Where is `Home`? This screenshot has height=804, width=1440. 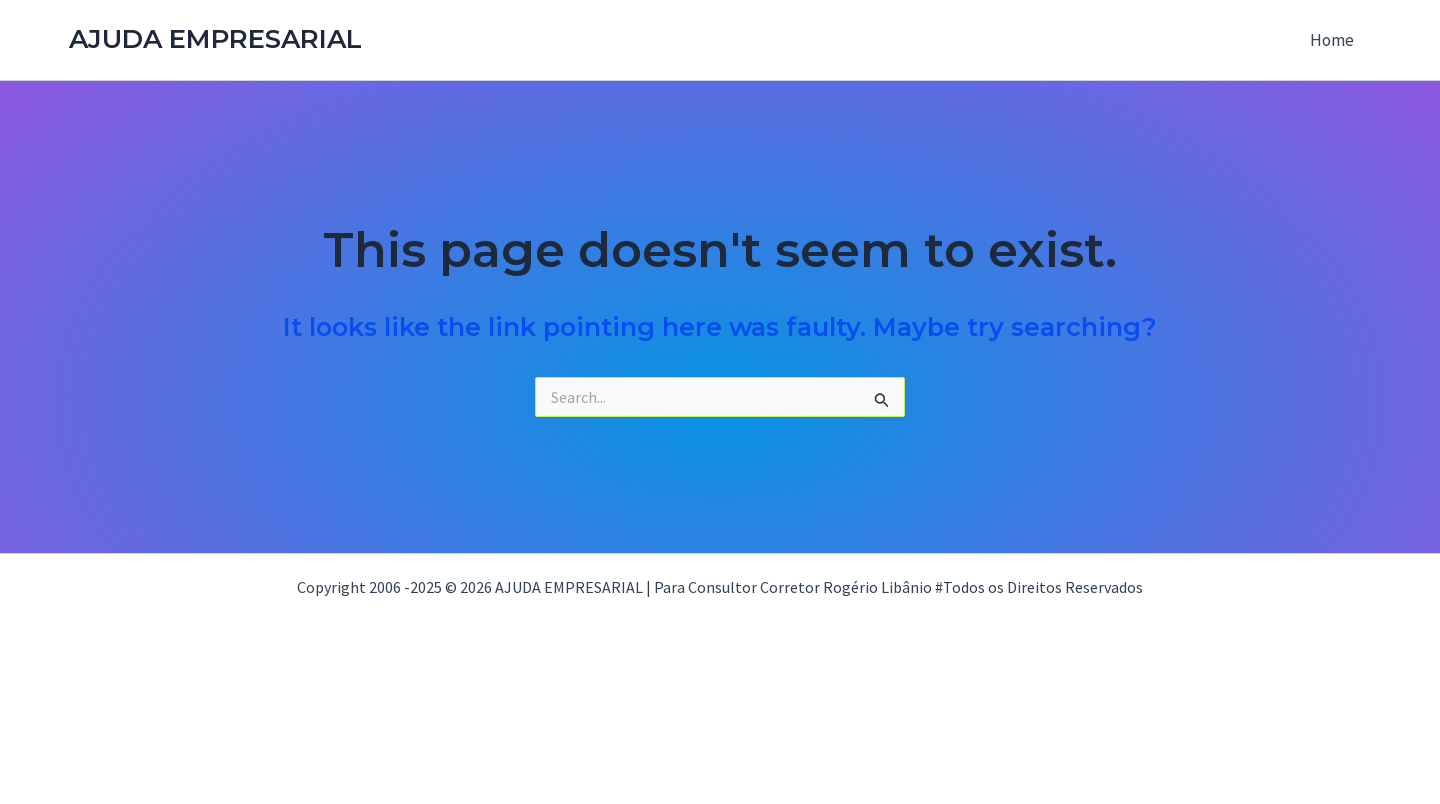 Home is located at coordinates (1332, 40).